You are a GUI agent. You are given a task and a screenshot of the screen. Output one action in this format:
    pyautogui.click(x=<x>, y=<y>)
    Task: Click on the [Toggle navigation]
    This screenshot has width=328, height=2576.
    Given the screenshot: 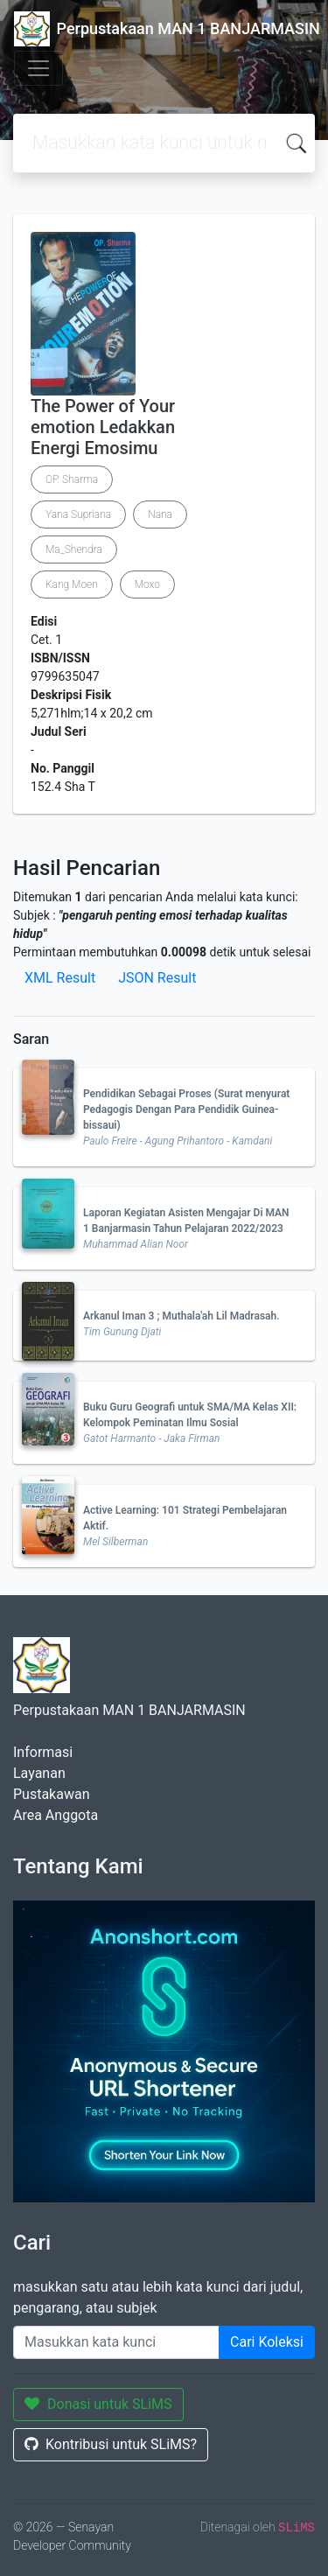 What is the action you would take?
    pyautogui.click(x=38, y=68)
    